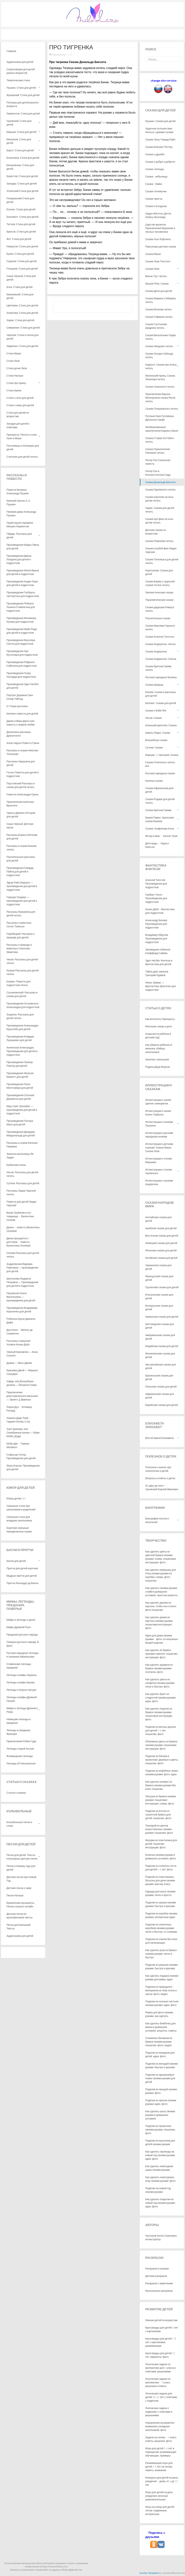  What do you see at coordinates (159, 790) in the screenshot?
I see `Сказки Афанасьева для детей` at bounding box center [159, 790].